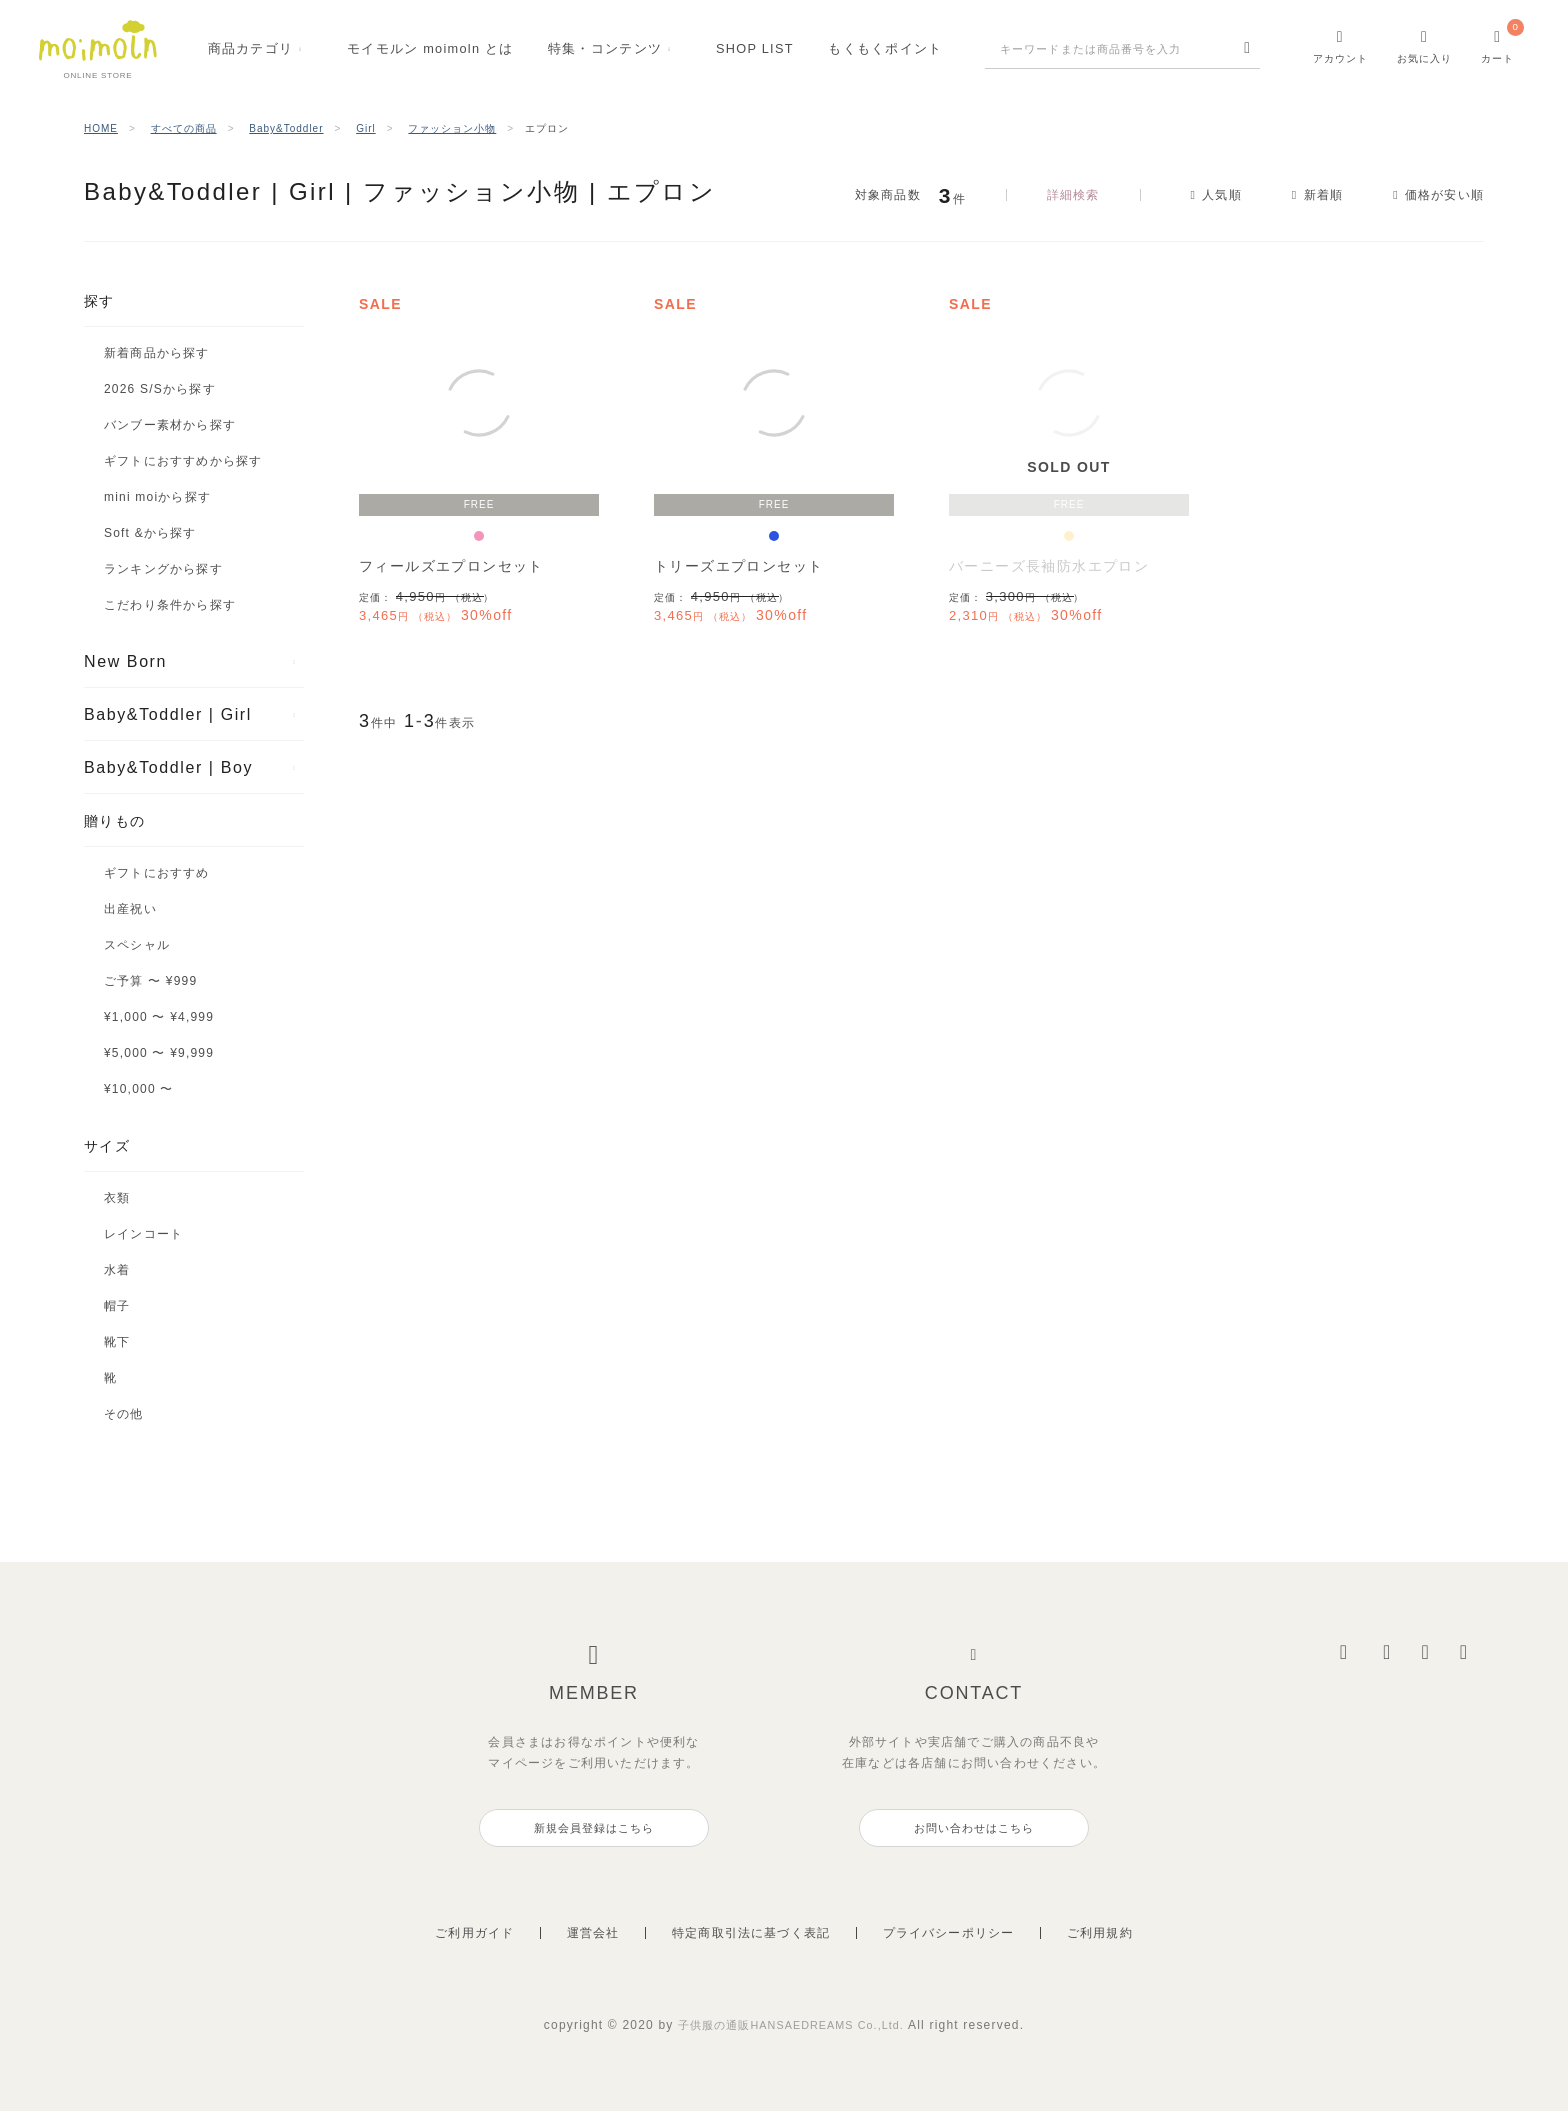 This screenshot has height=2111, width=1568. Describe the element at coordinates (755, 48) in the screenshot. I see `SHOPLIST` at that location.